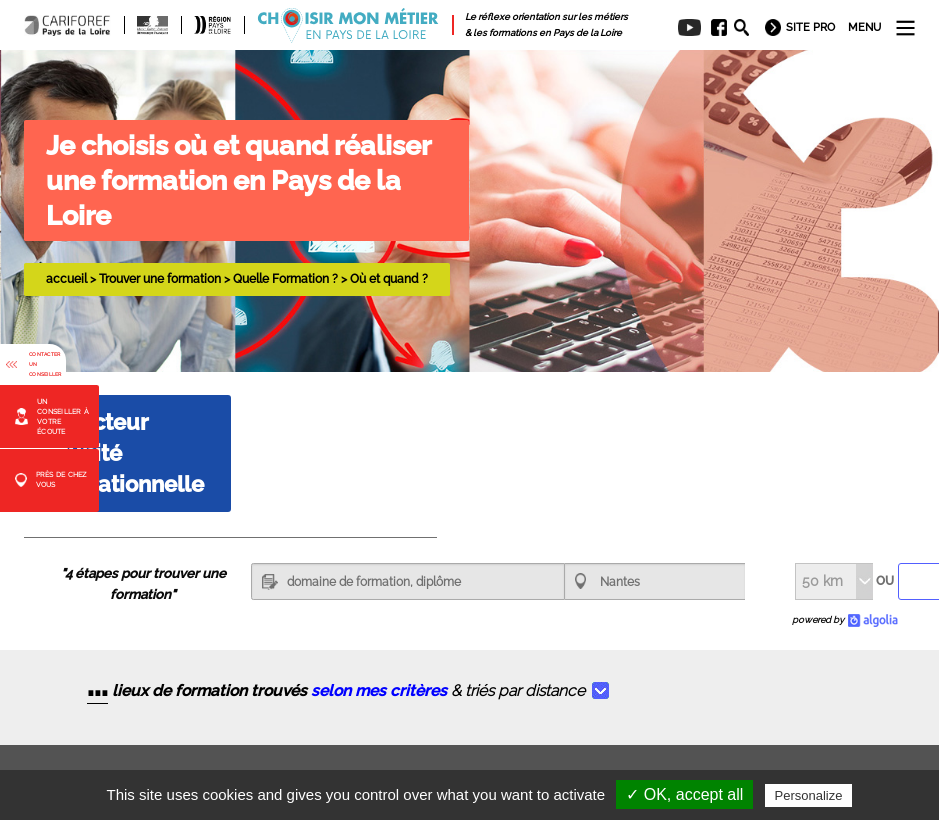  I want to click on [combobox], so click(655, 581).